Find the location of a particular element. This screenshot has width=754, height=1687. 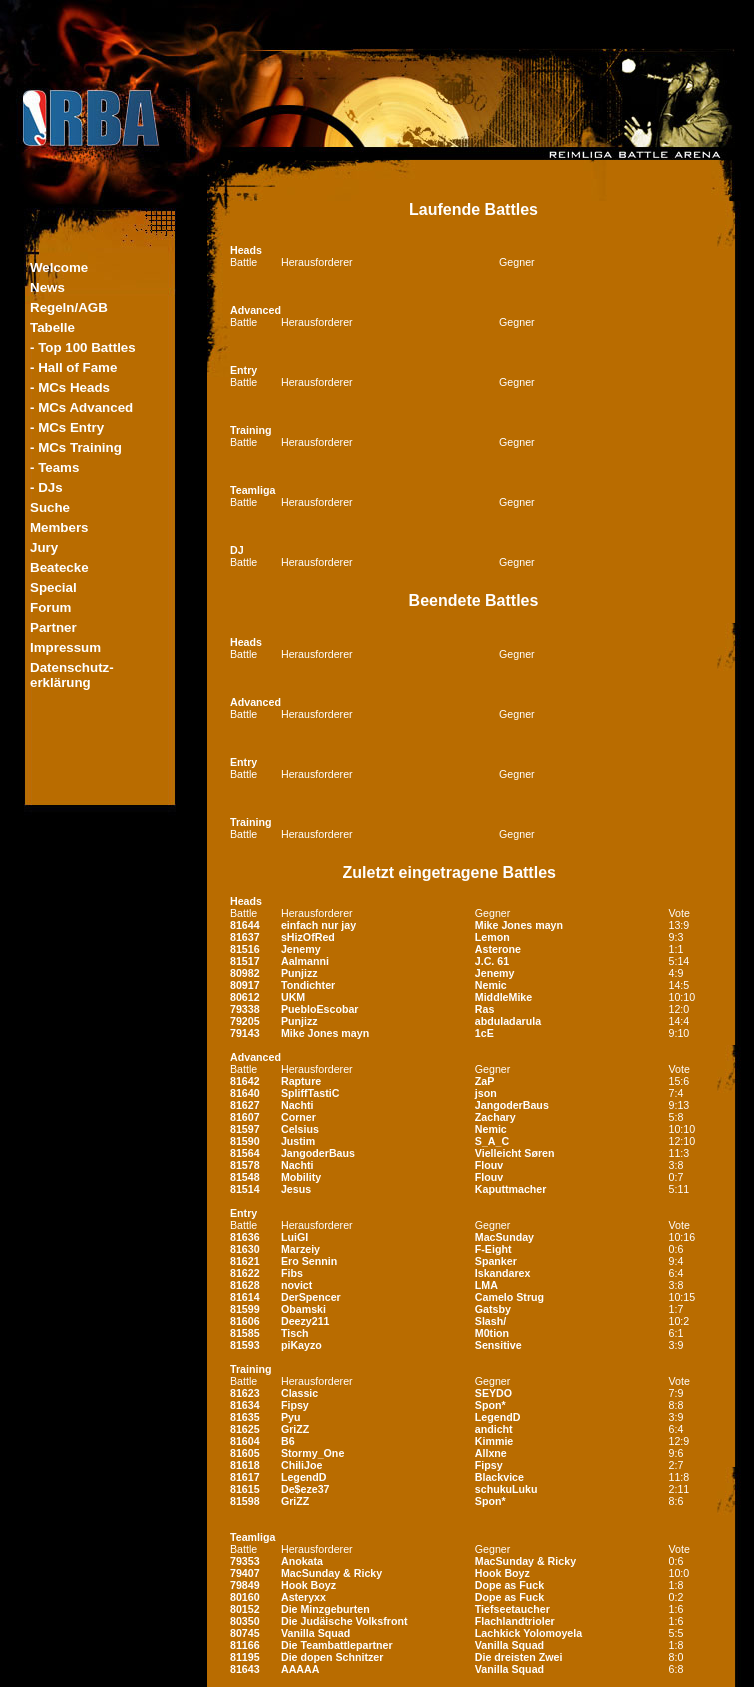

S_A_C is located at coordinates (492, 1141).